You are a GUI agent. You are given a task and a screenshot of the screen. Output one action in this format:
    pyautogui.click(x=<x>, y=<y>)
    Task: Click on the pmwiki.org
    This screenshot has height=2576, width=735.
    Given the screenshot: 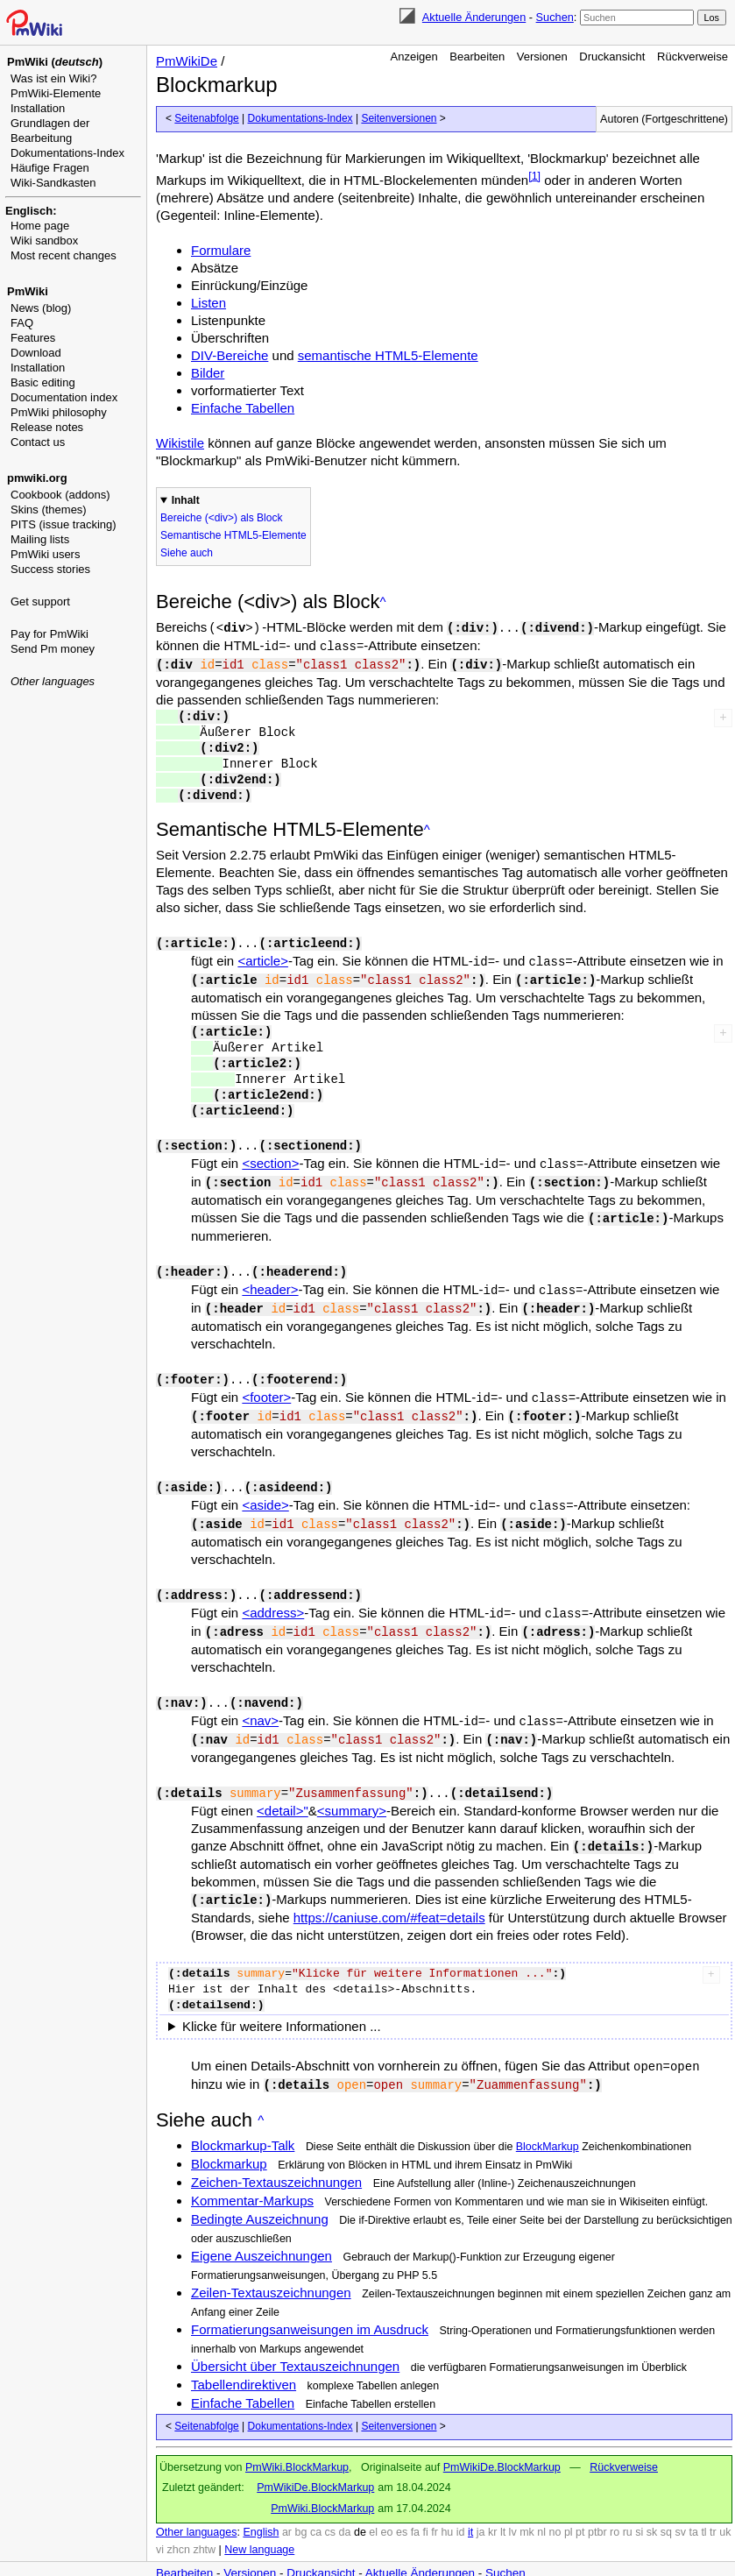 What is the action you would take?
    pyautogui.click(x=37, y=478)
    